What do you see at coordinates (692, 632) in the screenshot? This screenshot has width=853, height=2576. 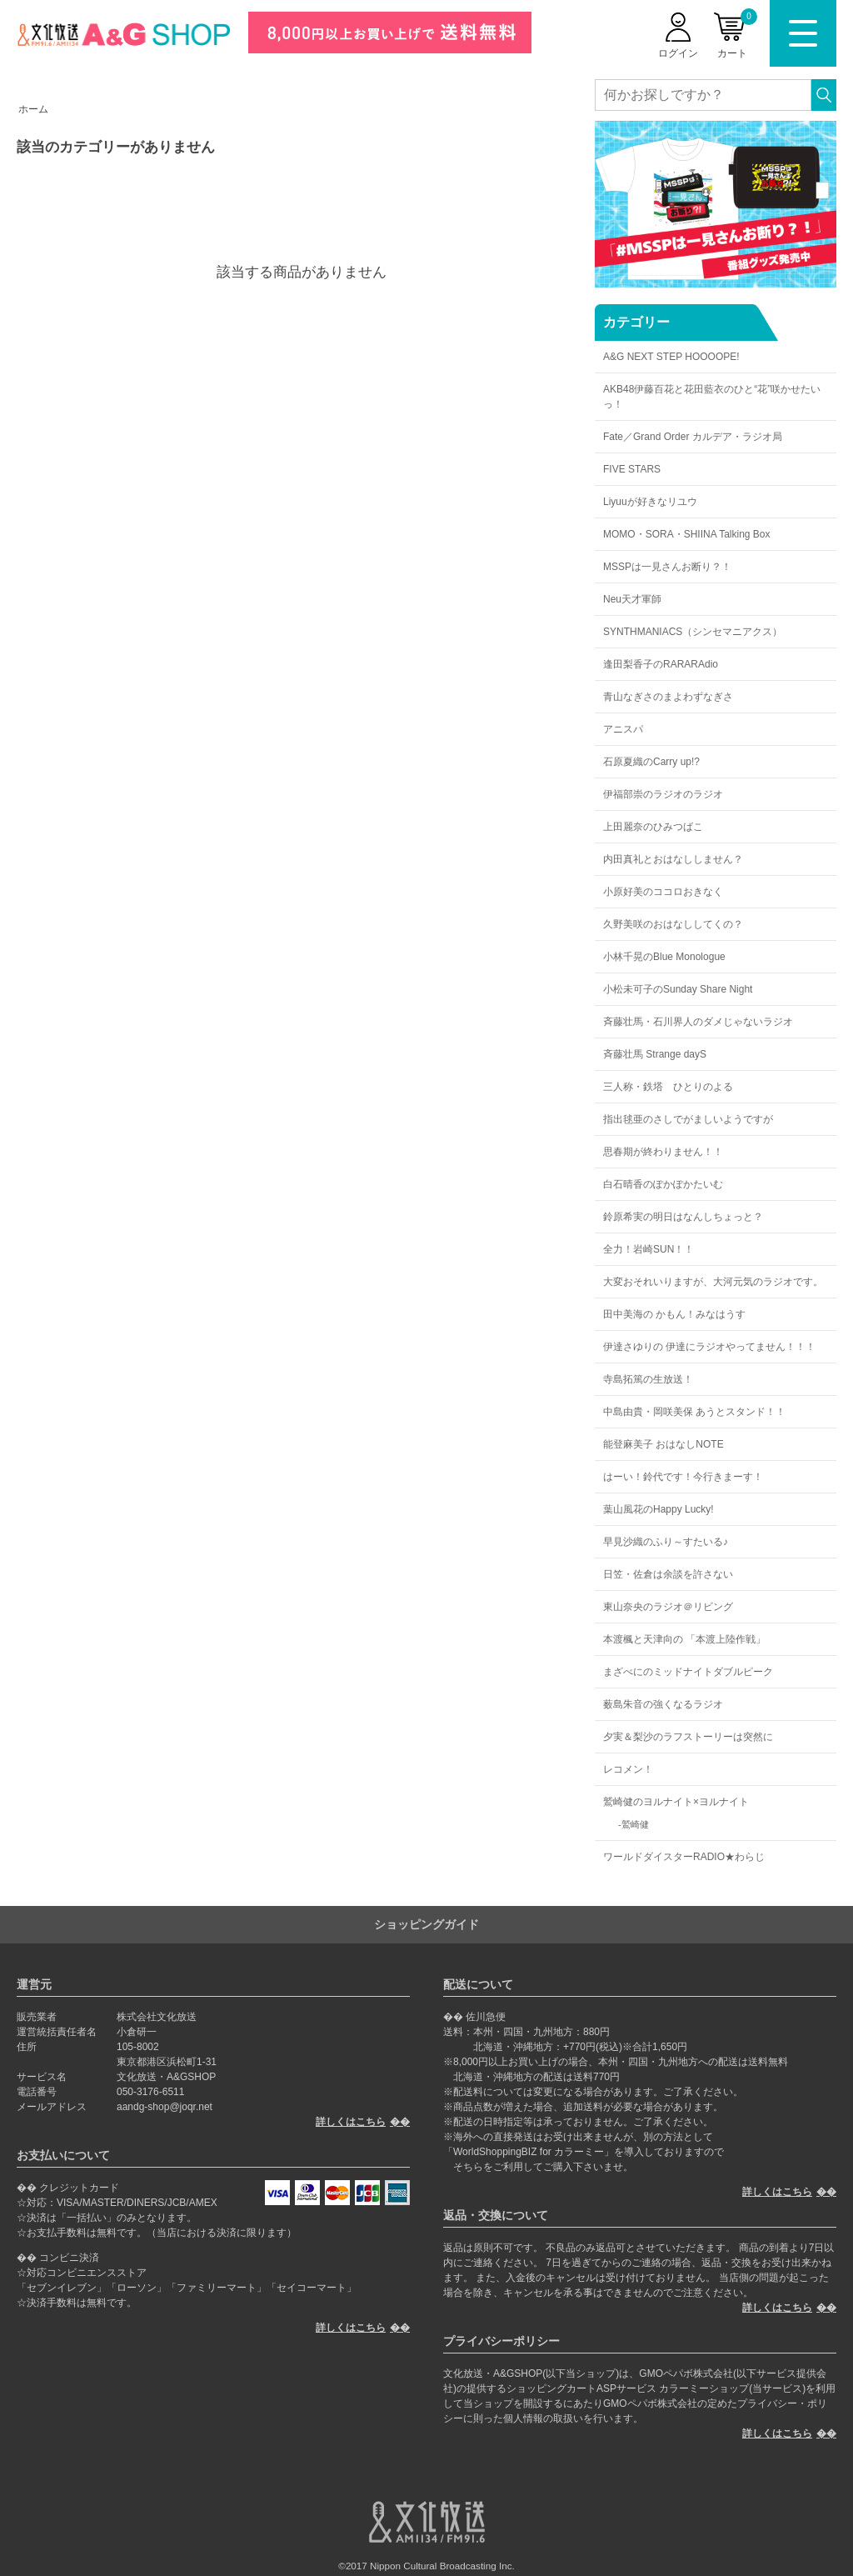 I see `SYNTHMANIACS（シンセマニアクス）` at bounding box center [692, 632].